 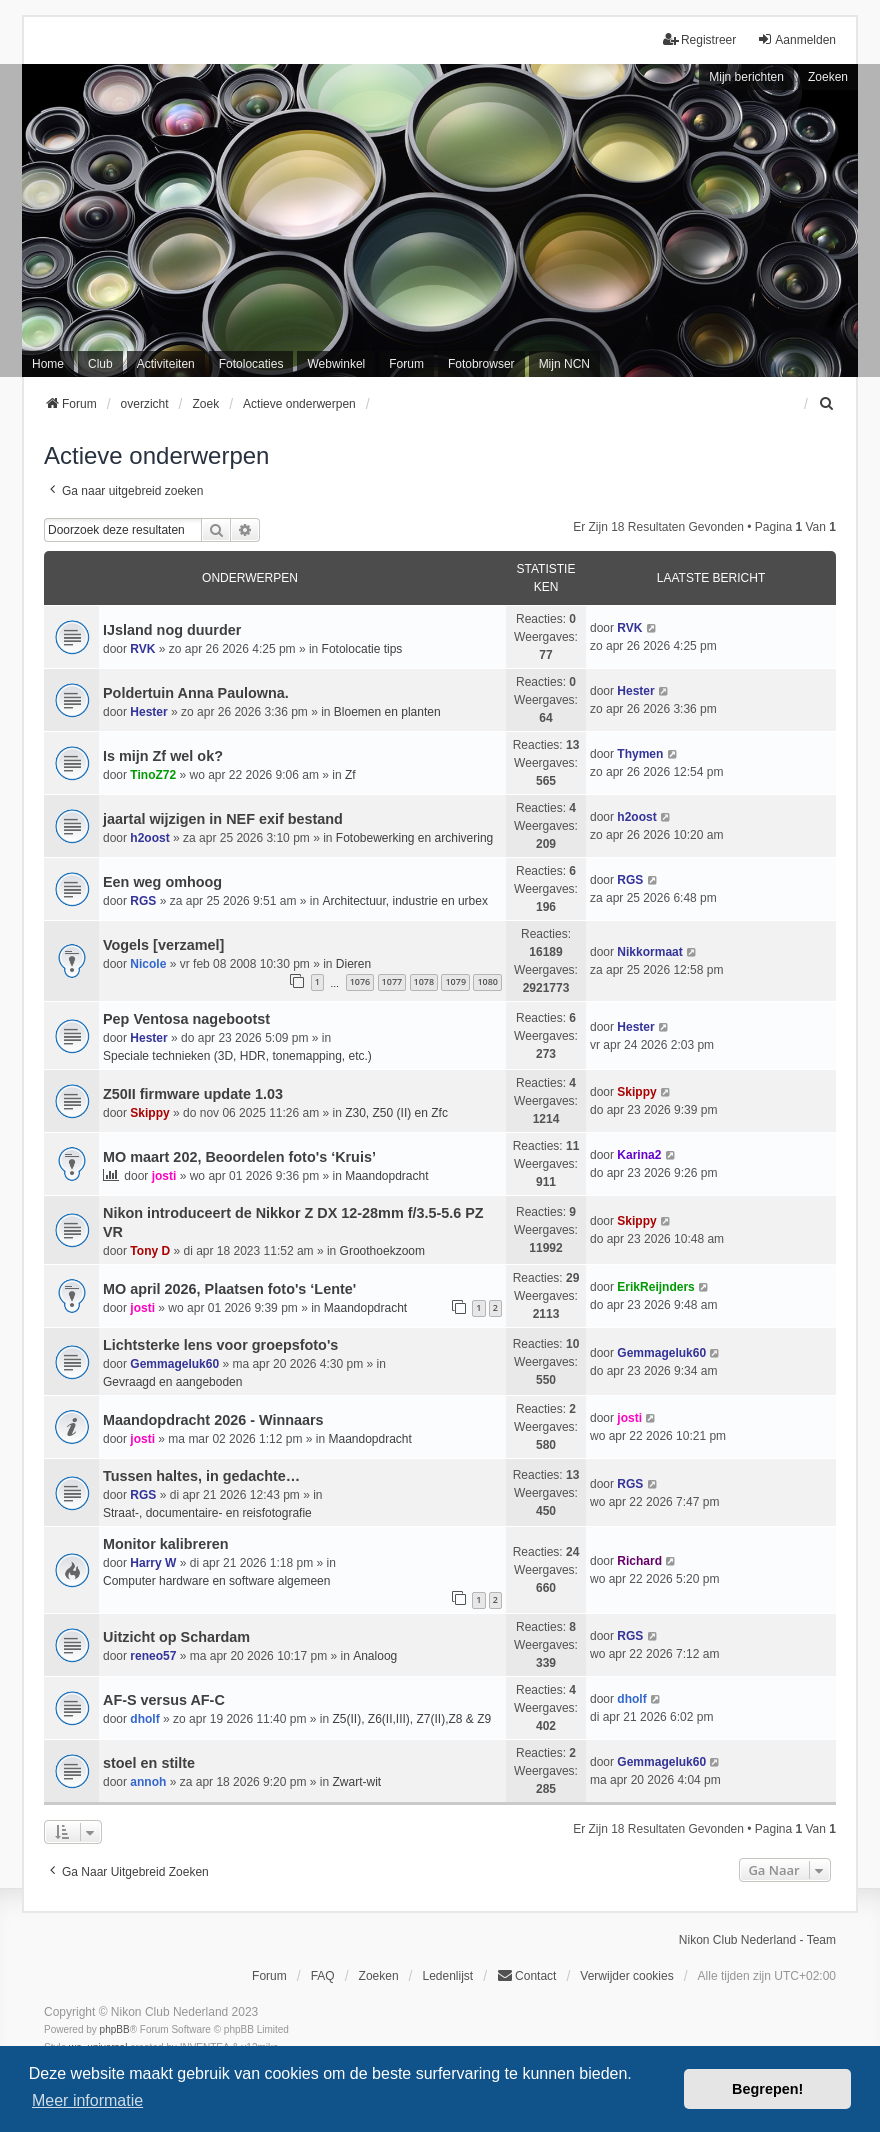 What do you see at coordinates (164, 1700) in the screenshot?
I see `AF-S versus AF-C` at bounding box center [164, 1700].